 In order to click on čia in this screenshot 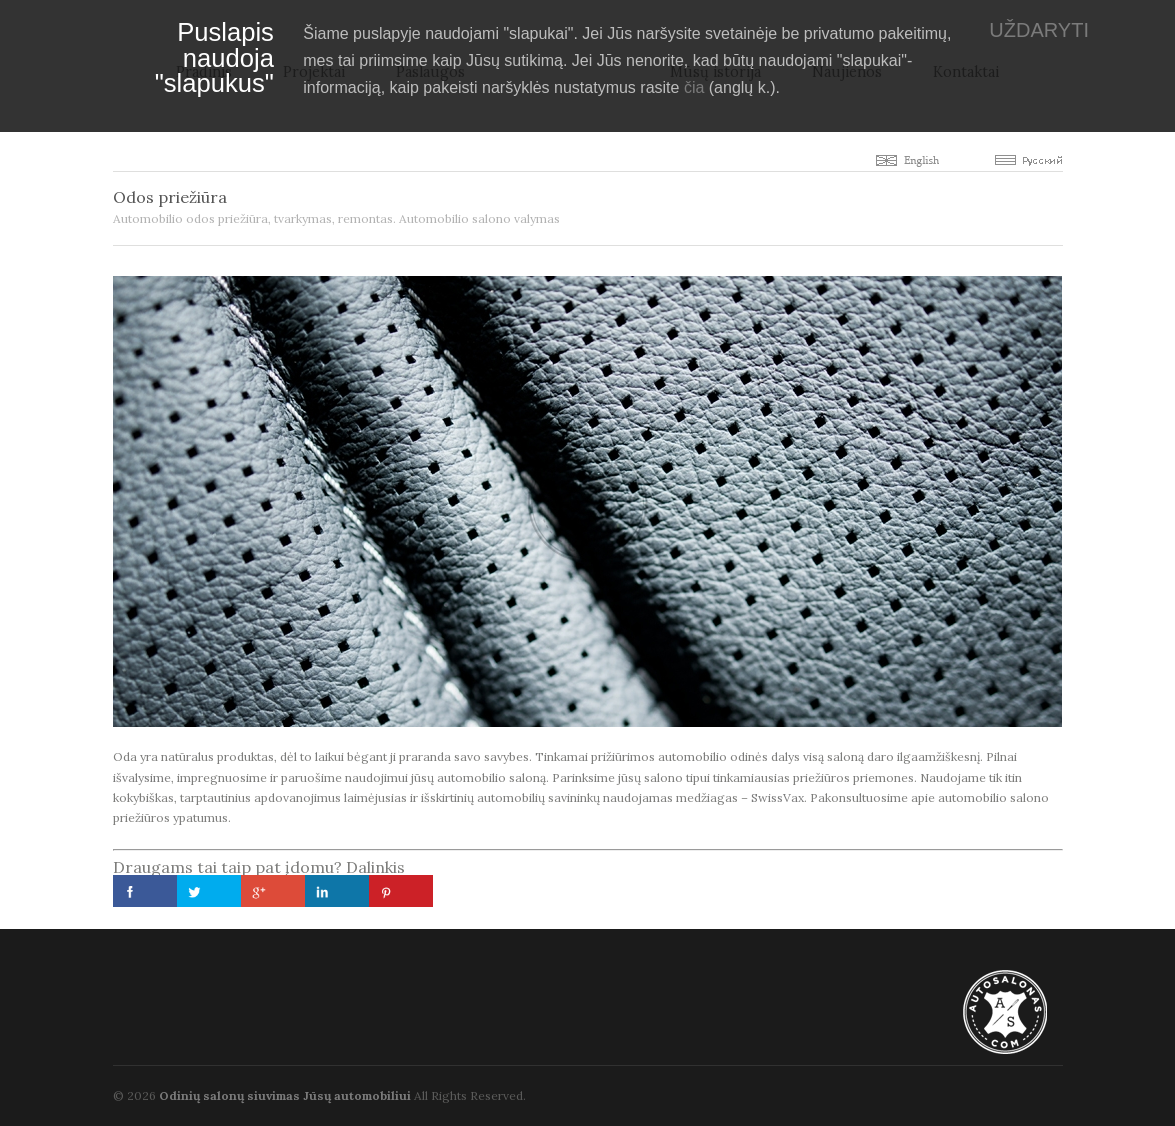, I will do `click(694, 87)`.